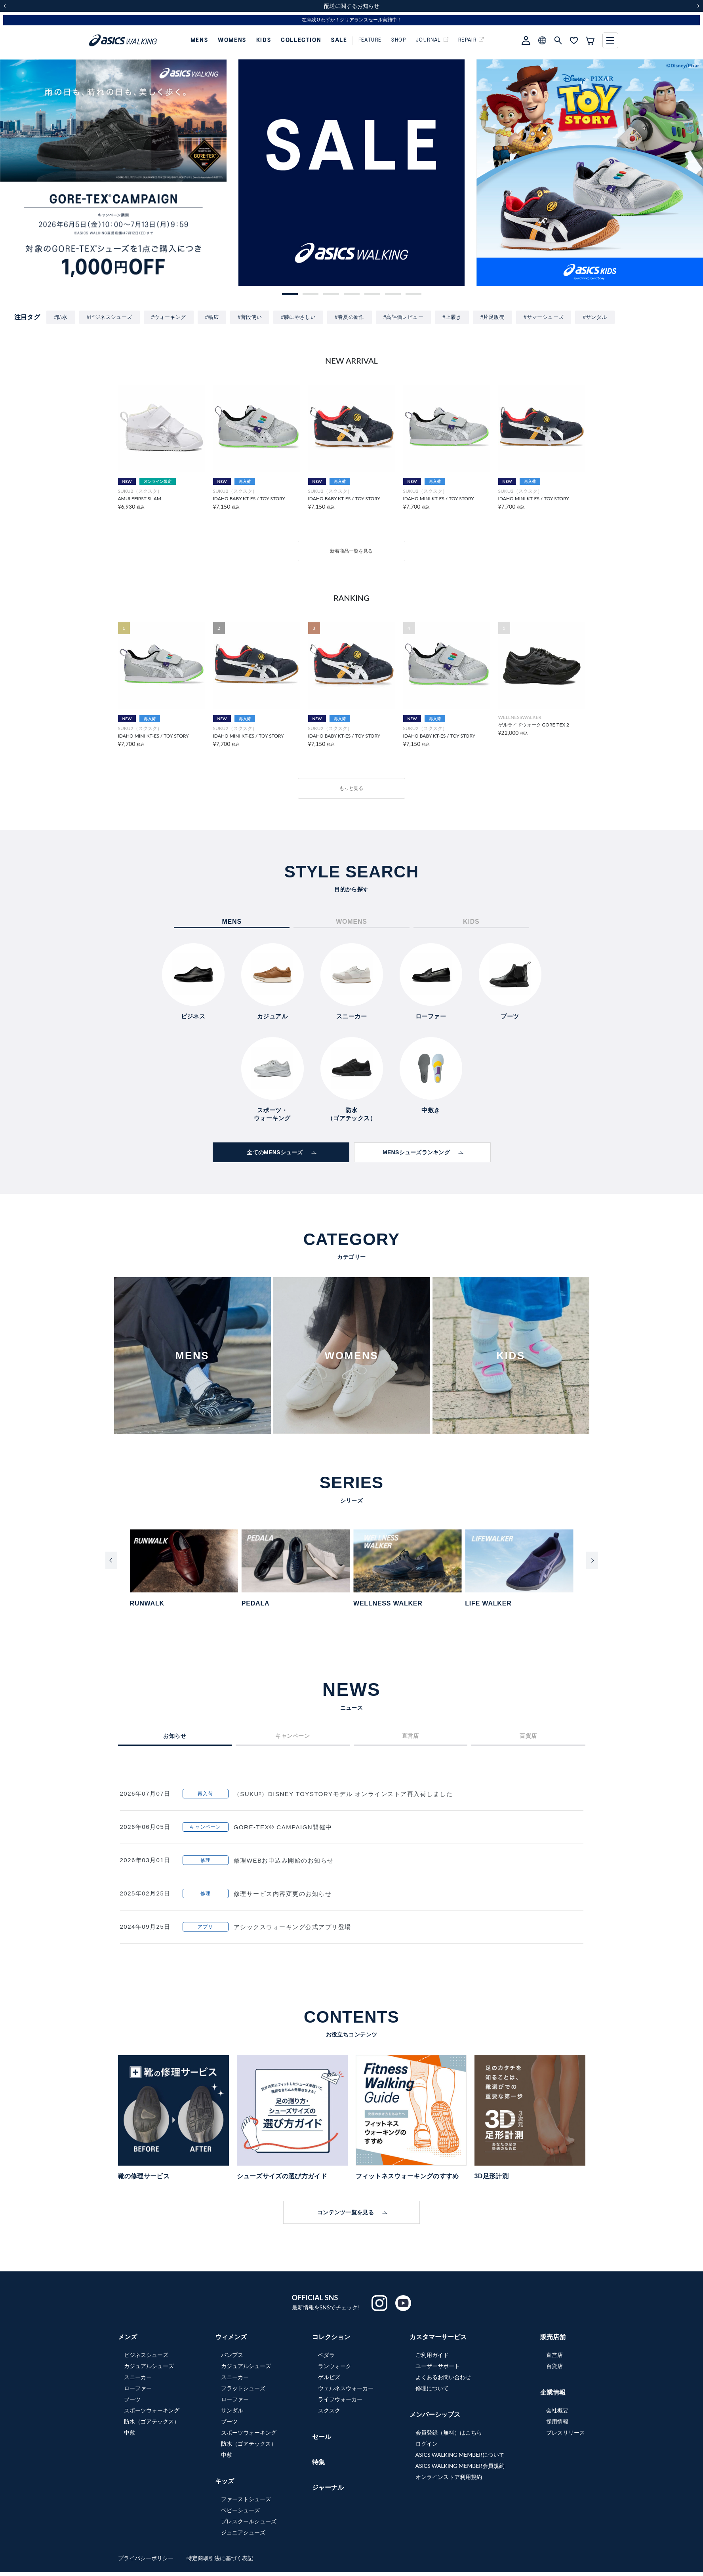 The height and width of the screenshot is (2576, 703). Describe the element at coordinates (232, 2410) in the screenshot. I see `サンダル` at that location.